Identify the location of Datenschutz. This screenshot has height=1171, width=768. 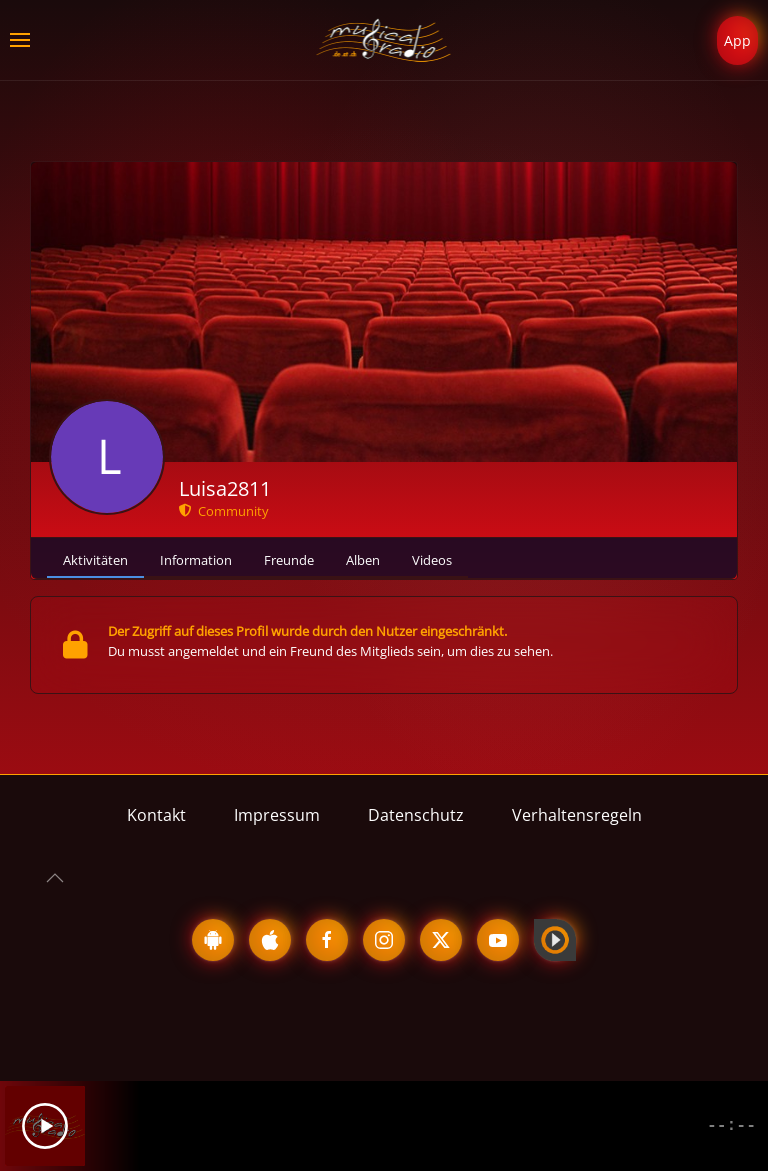
(416, 815).